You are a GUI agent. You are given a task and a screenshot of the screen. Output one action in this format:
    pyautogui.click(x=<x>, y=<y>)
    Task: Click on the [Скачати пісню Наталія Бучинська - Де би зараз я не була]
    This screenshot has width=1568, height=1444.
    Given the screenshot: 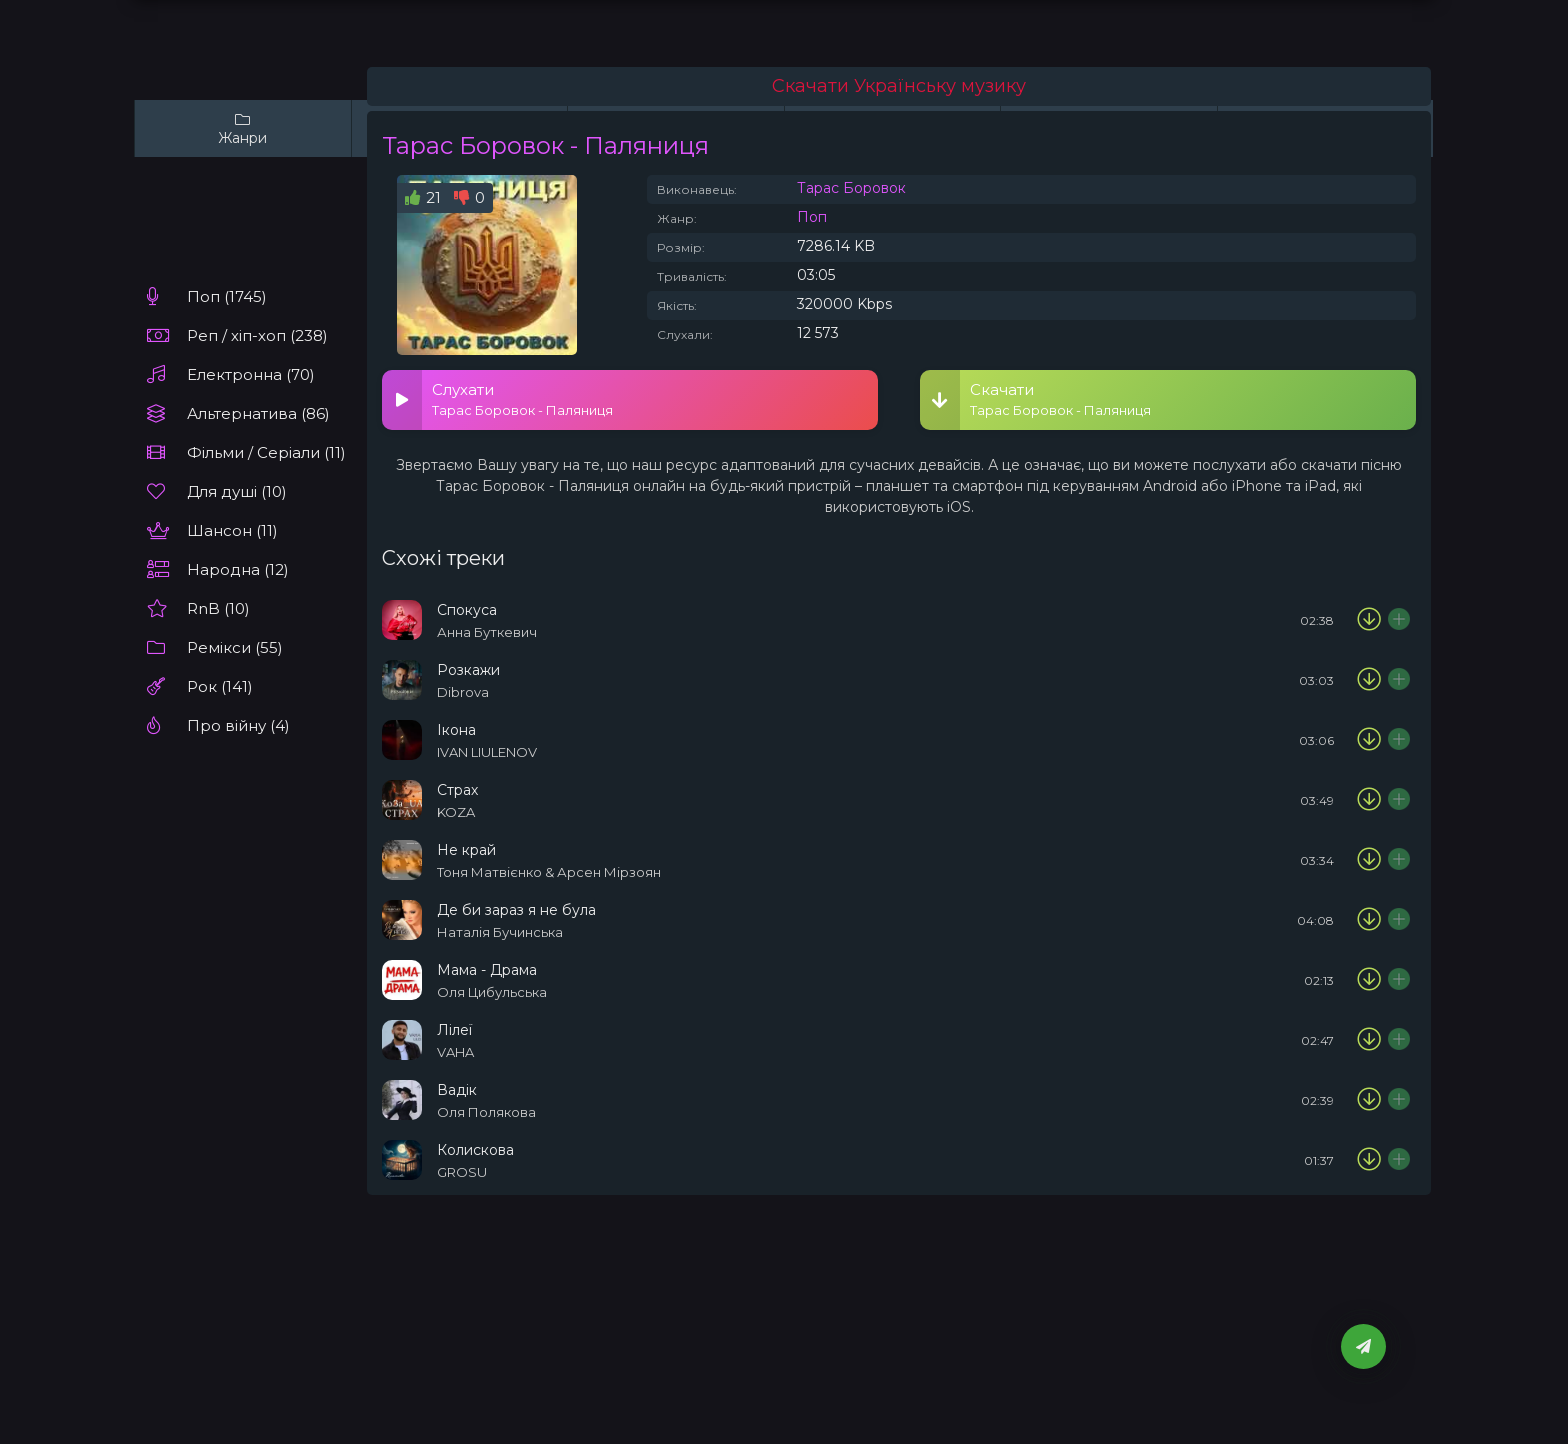 What is the action you would take?
    pyautogui.click(x=1369, y=920)
    